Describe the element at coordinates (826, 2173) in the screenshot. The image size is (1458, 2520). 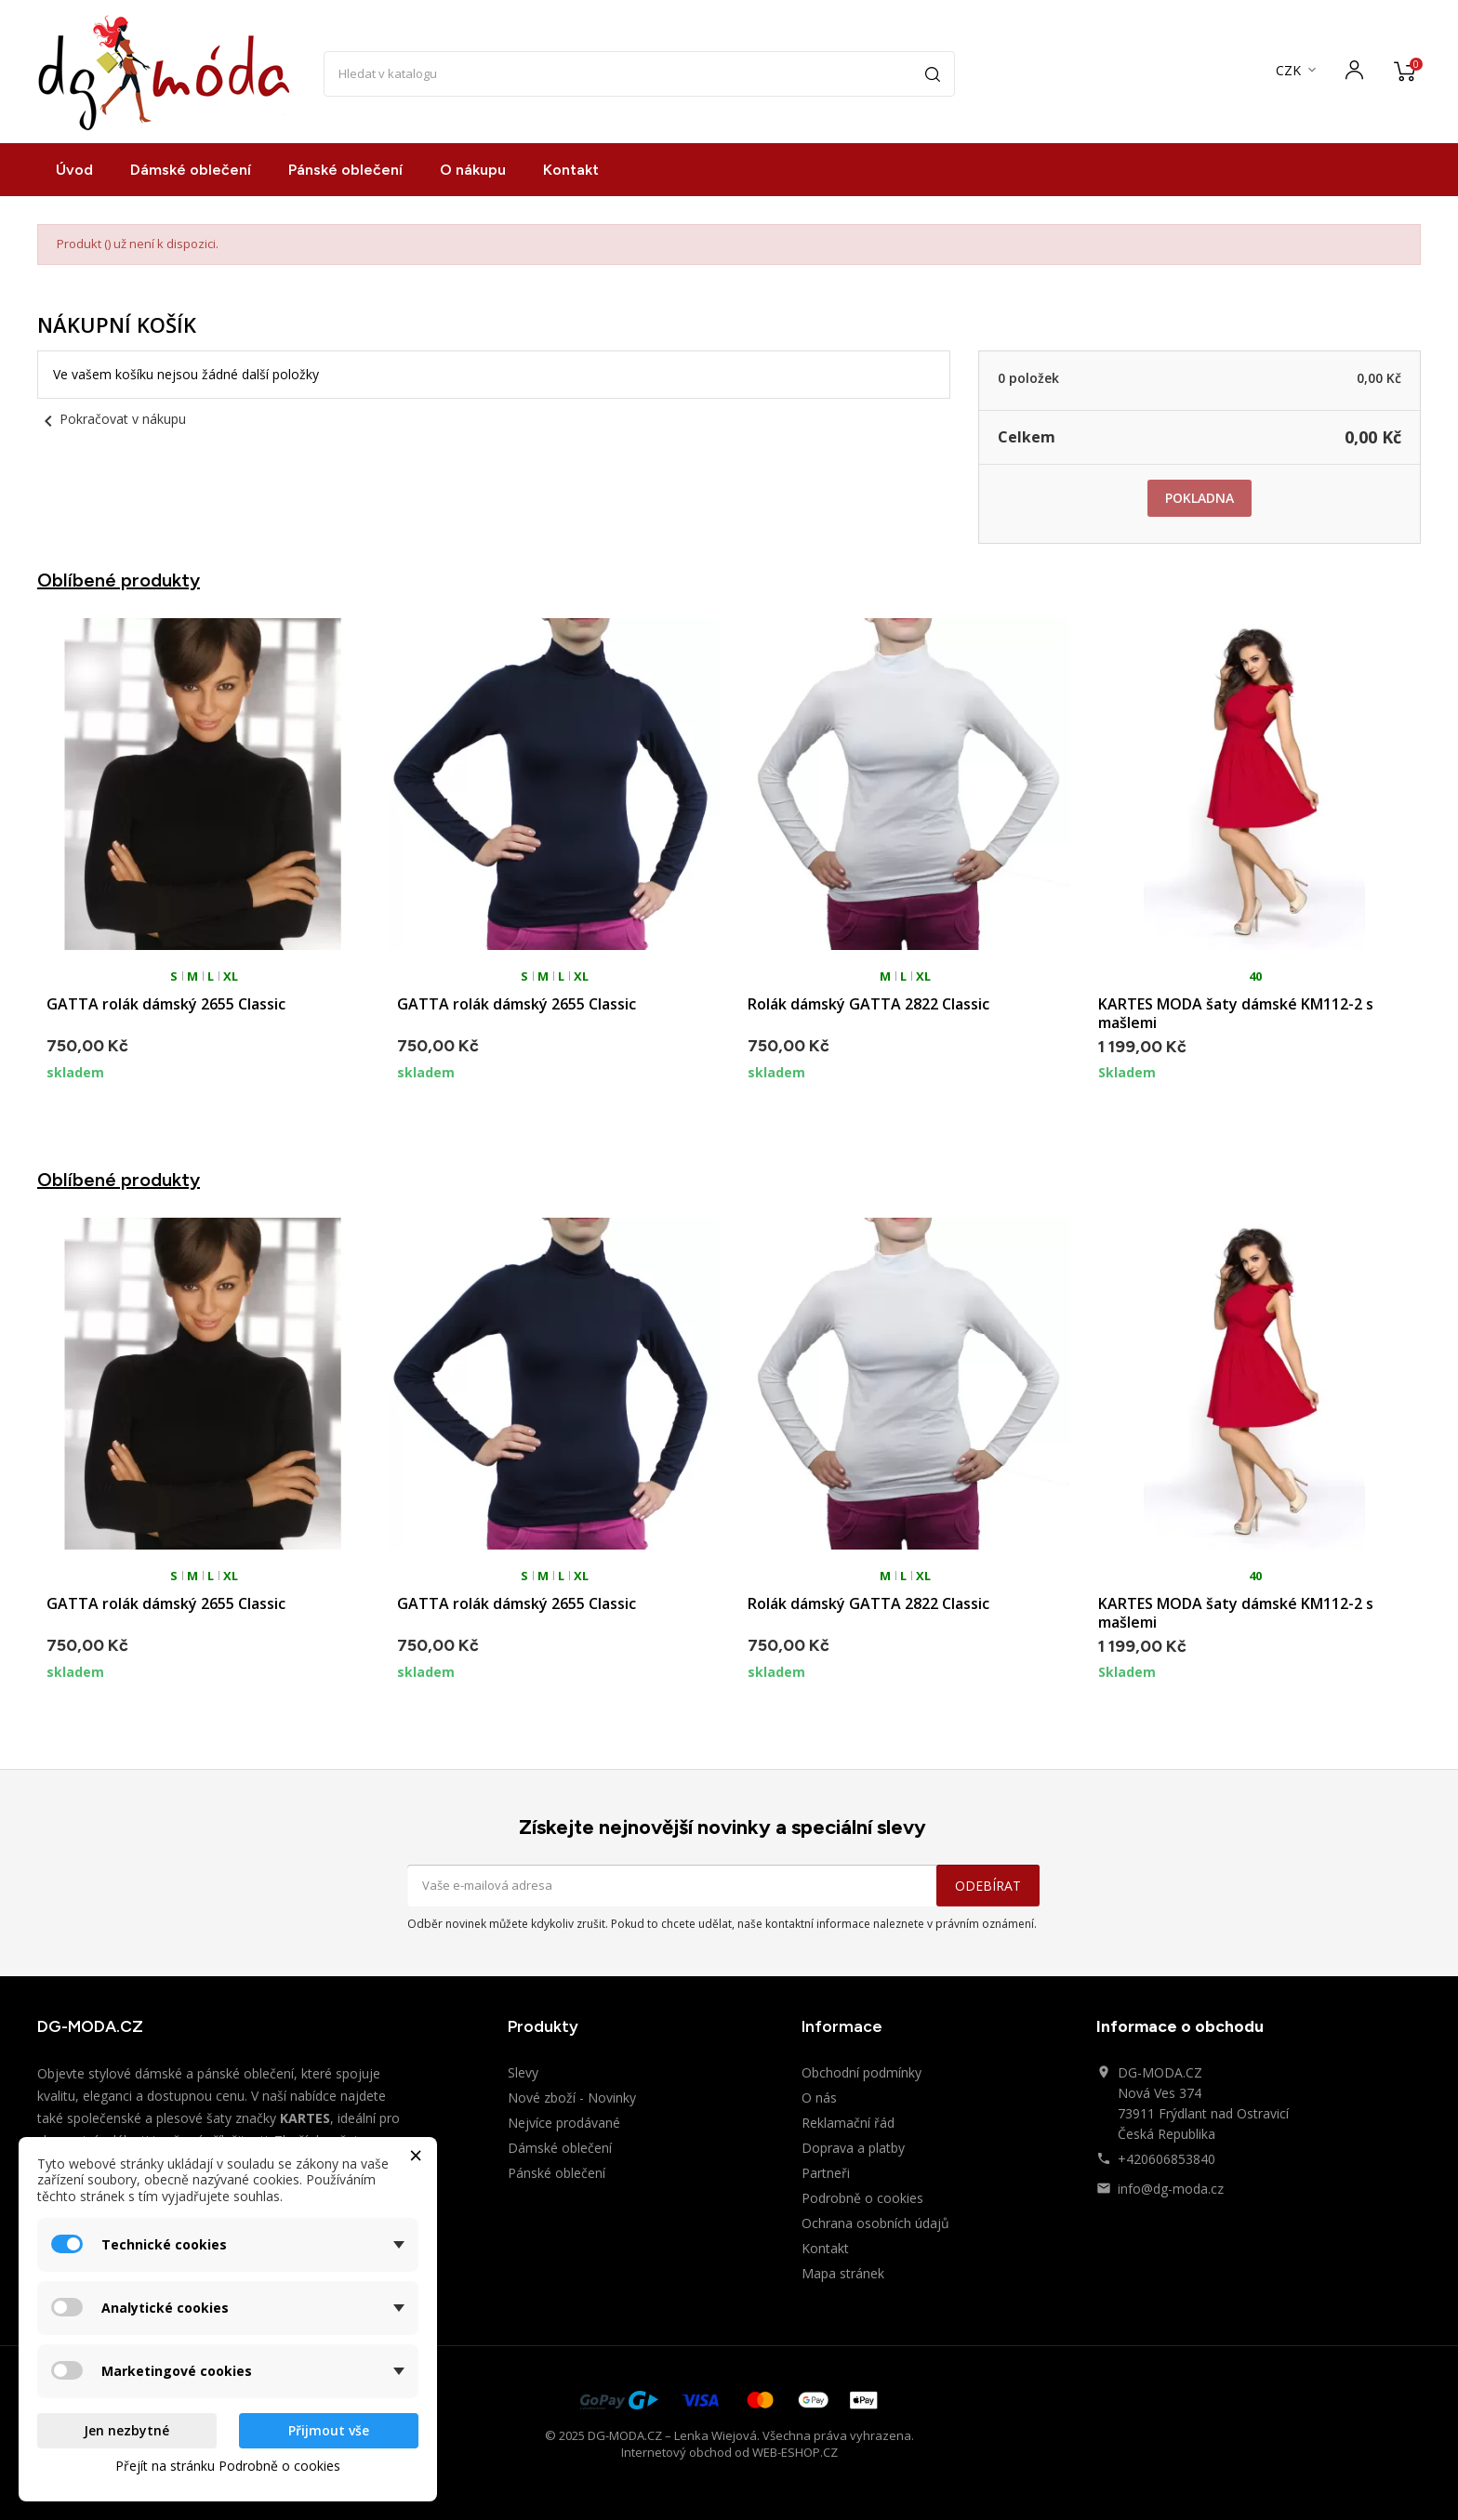
I see `Partneři` at that location.